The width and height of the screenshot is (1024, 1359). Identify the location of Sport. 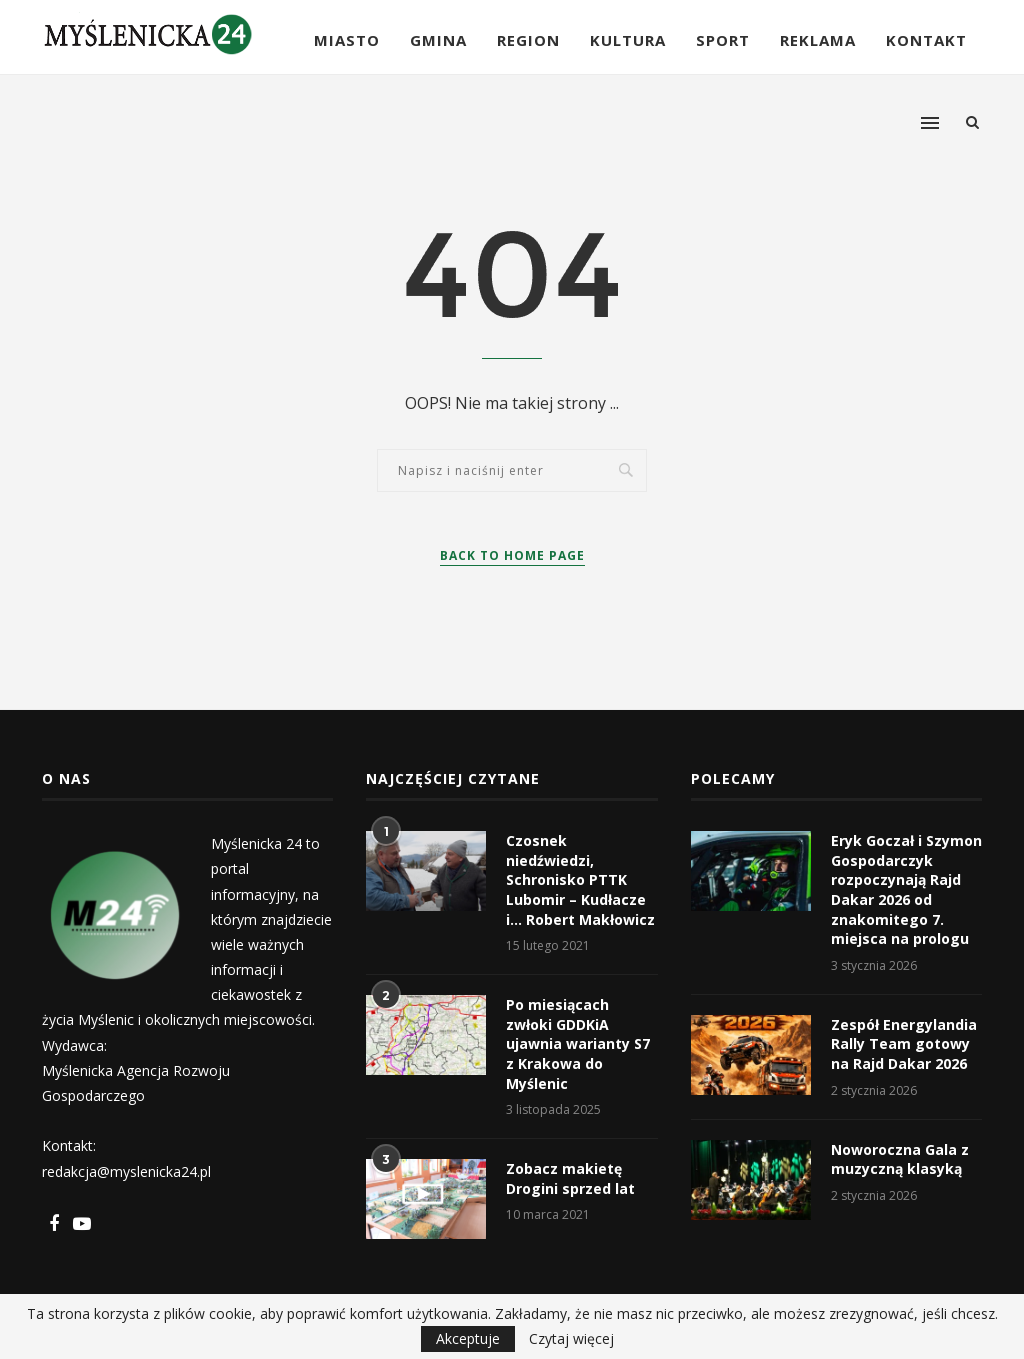
(723, 40).